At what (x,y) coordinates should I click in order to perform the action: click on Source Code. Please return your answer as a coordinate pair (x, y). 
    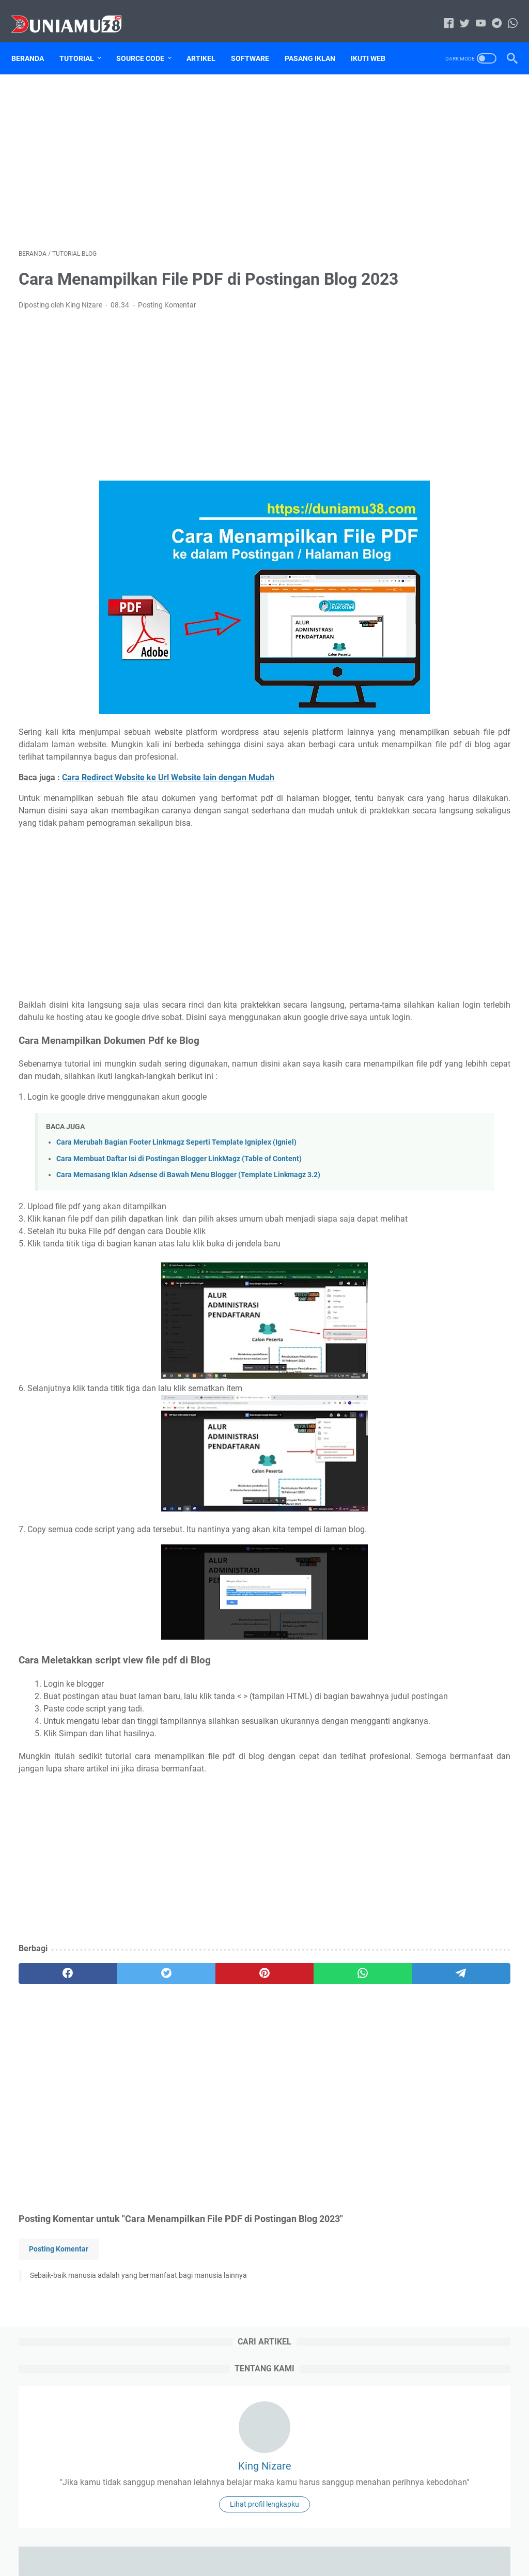
    Looking at the image, I should click on (147, 41).